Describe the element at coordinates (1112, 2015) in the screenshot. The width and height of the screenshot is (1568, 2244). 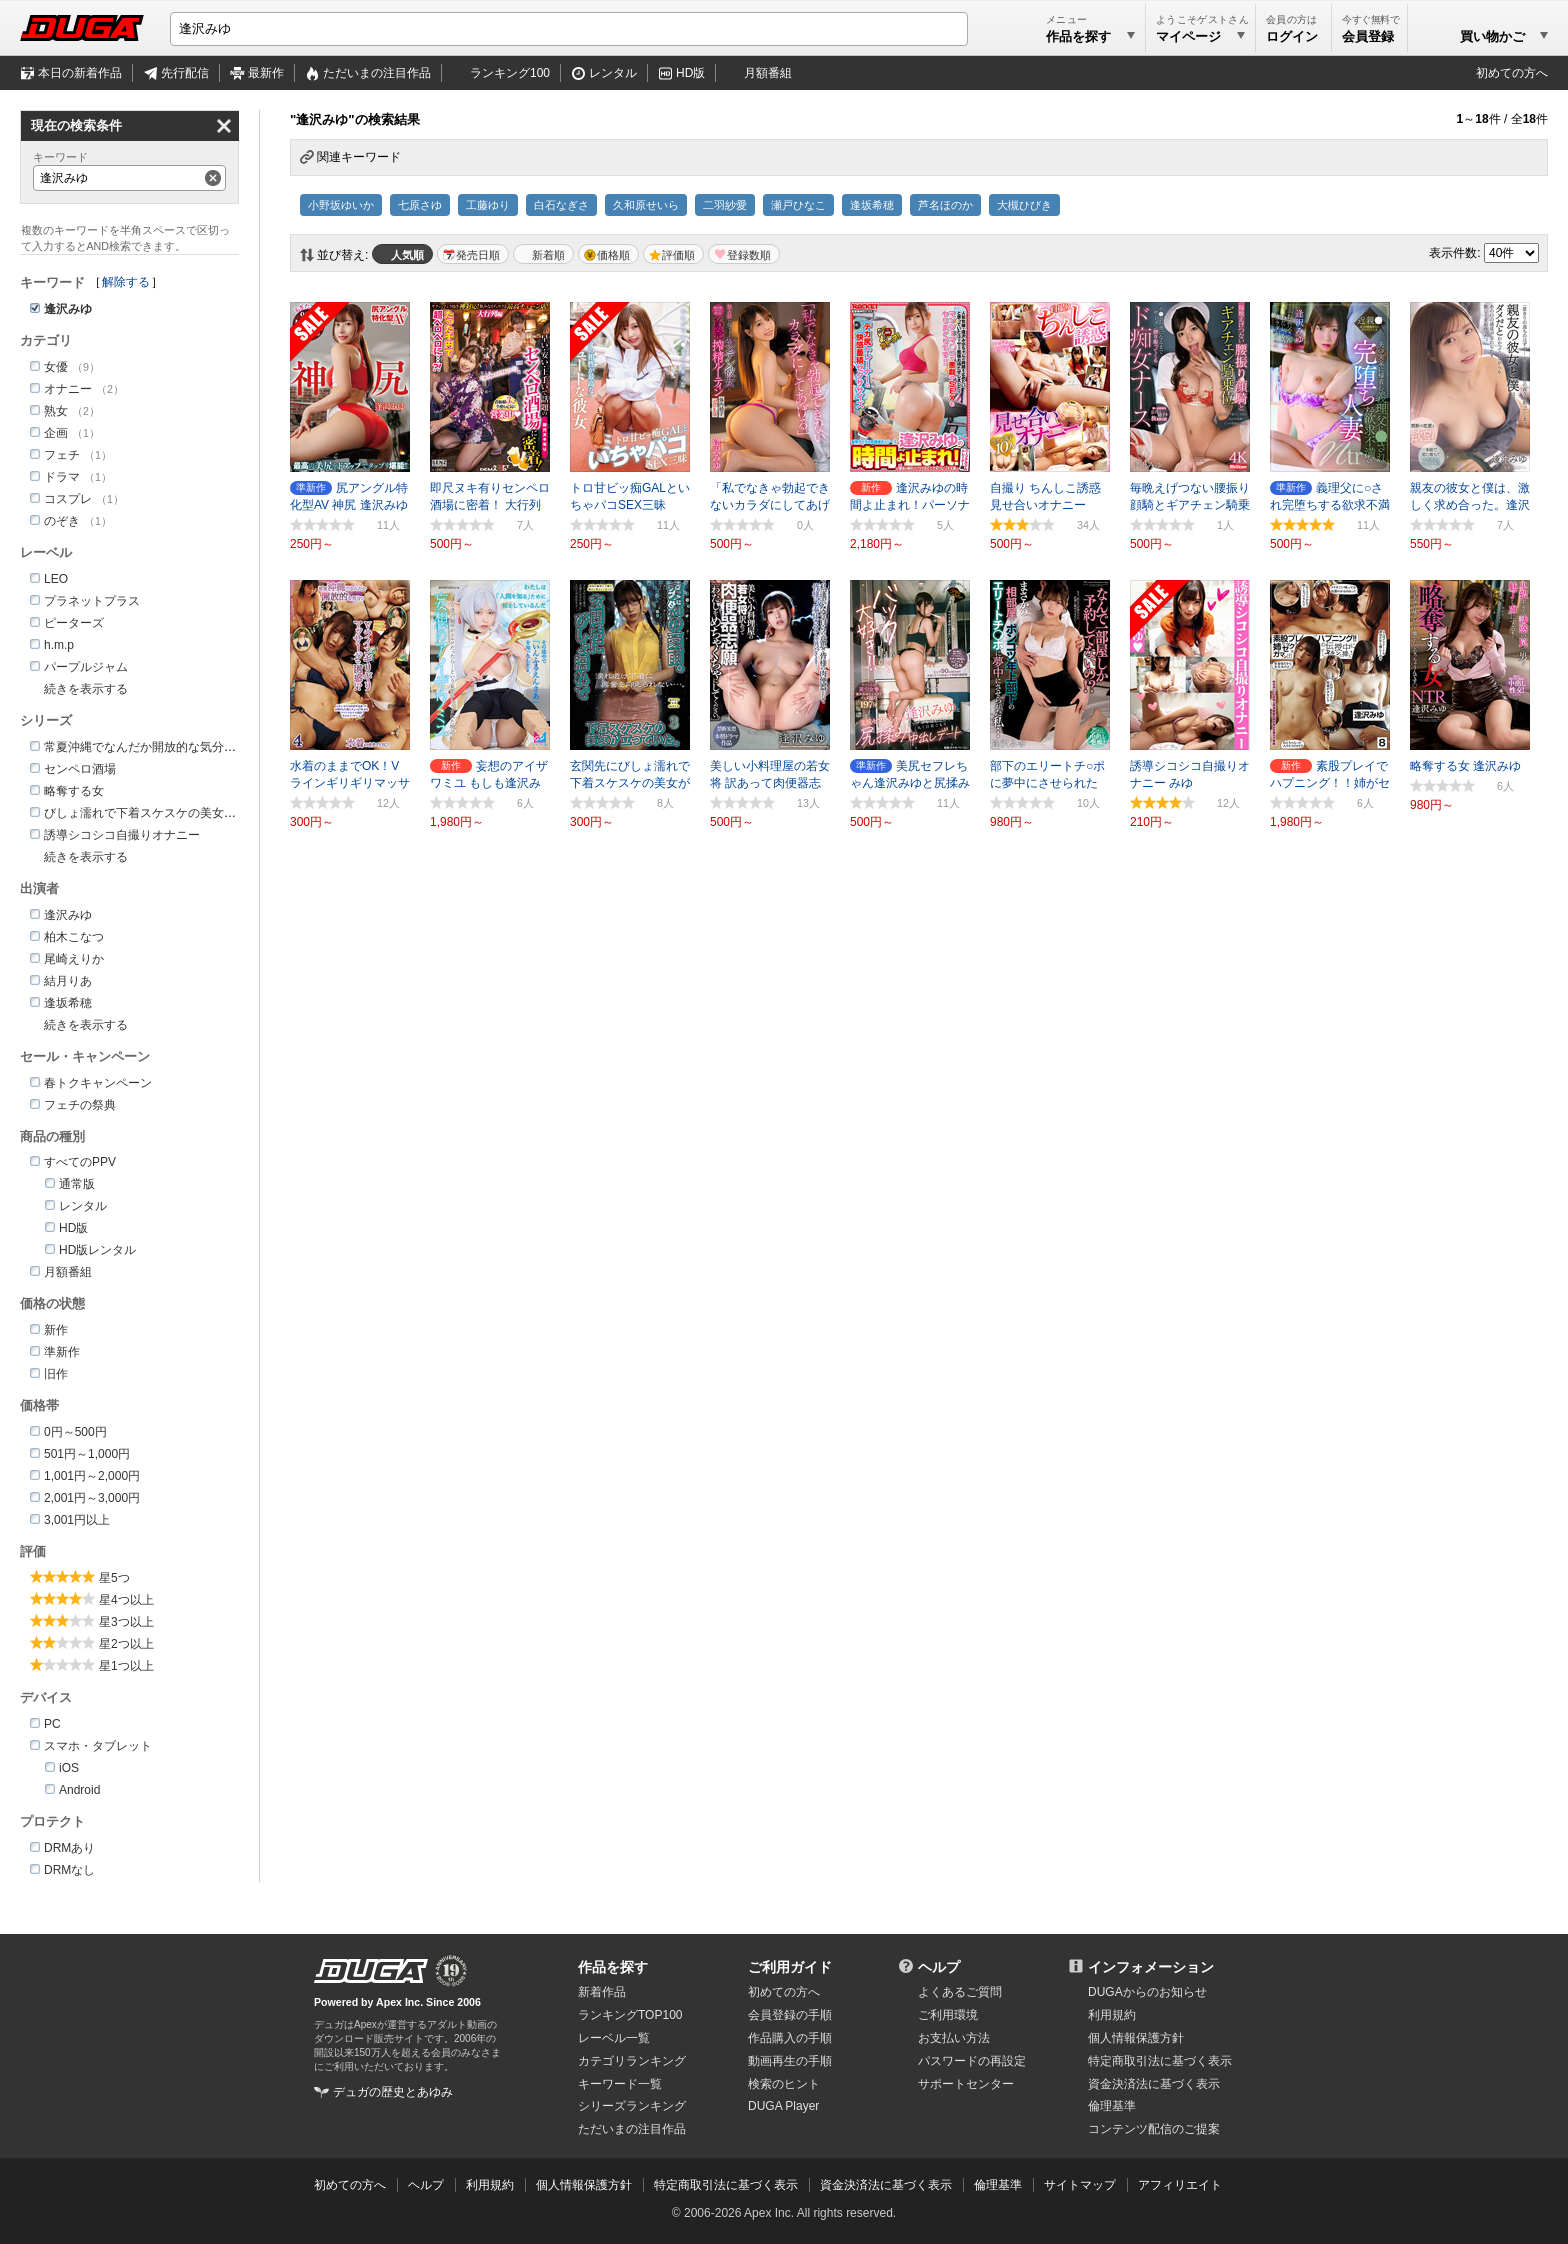
I see `利用規約` at that location.